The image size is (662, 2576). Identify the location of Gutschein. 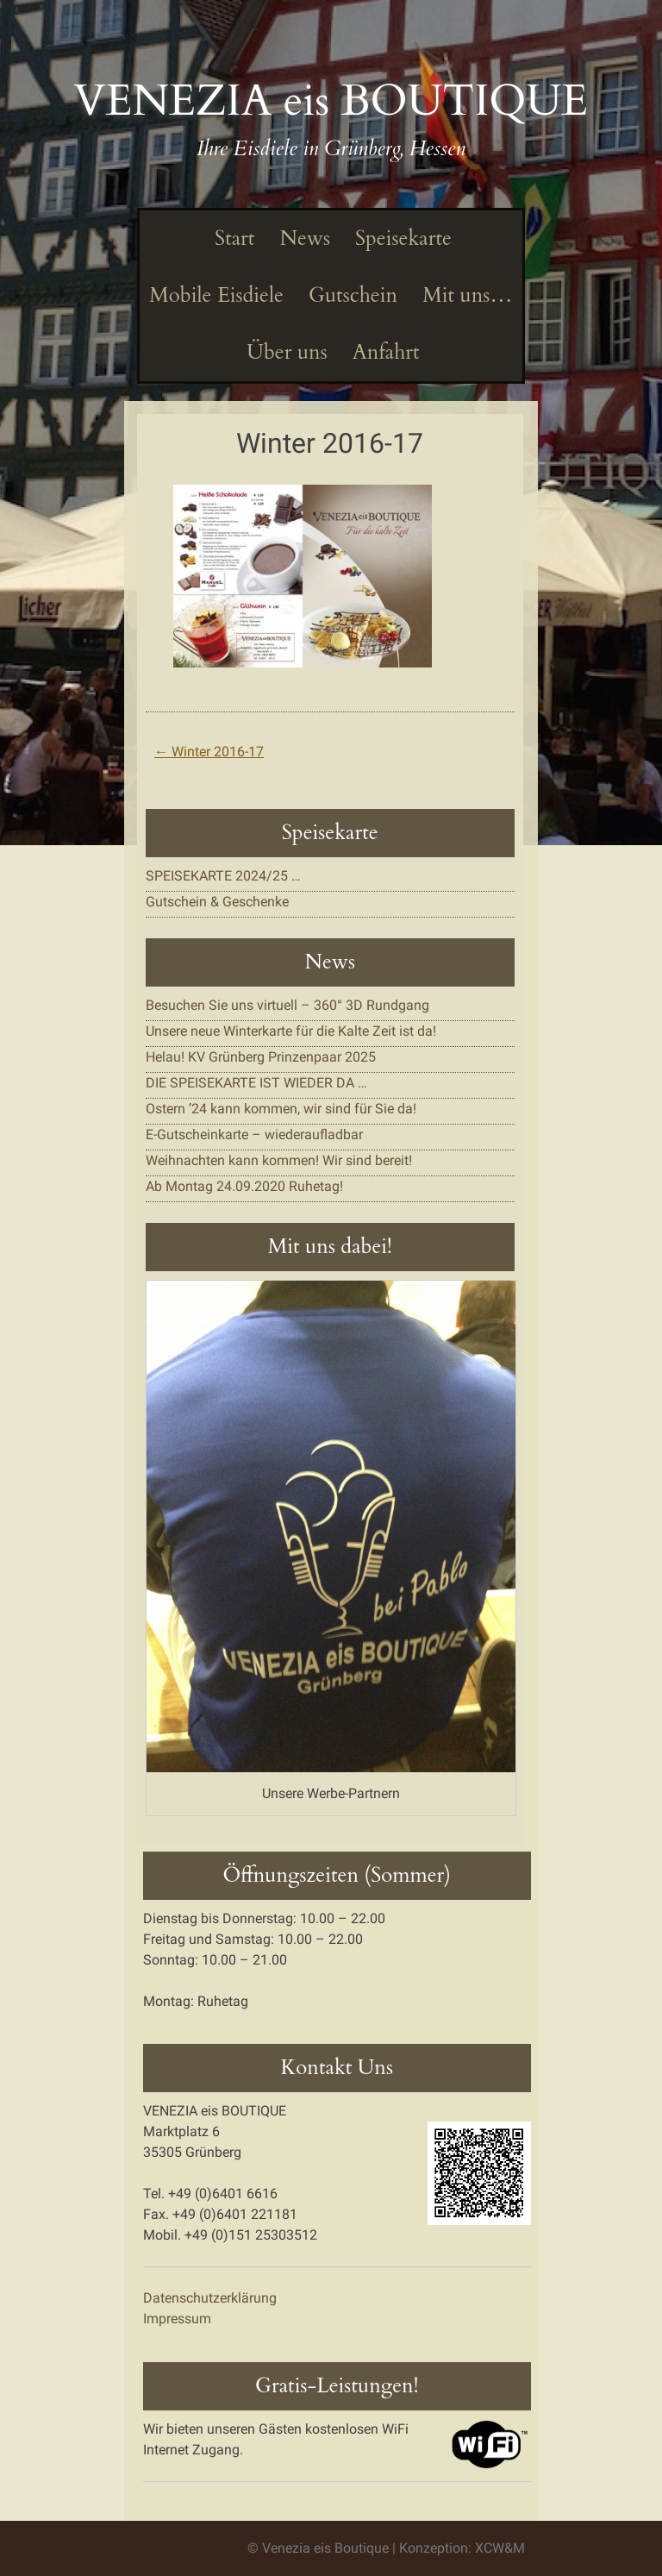
(350, 295).